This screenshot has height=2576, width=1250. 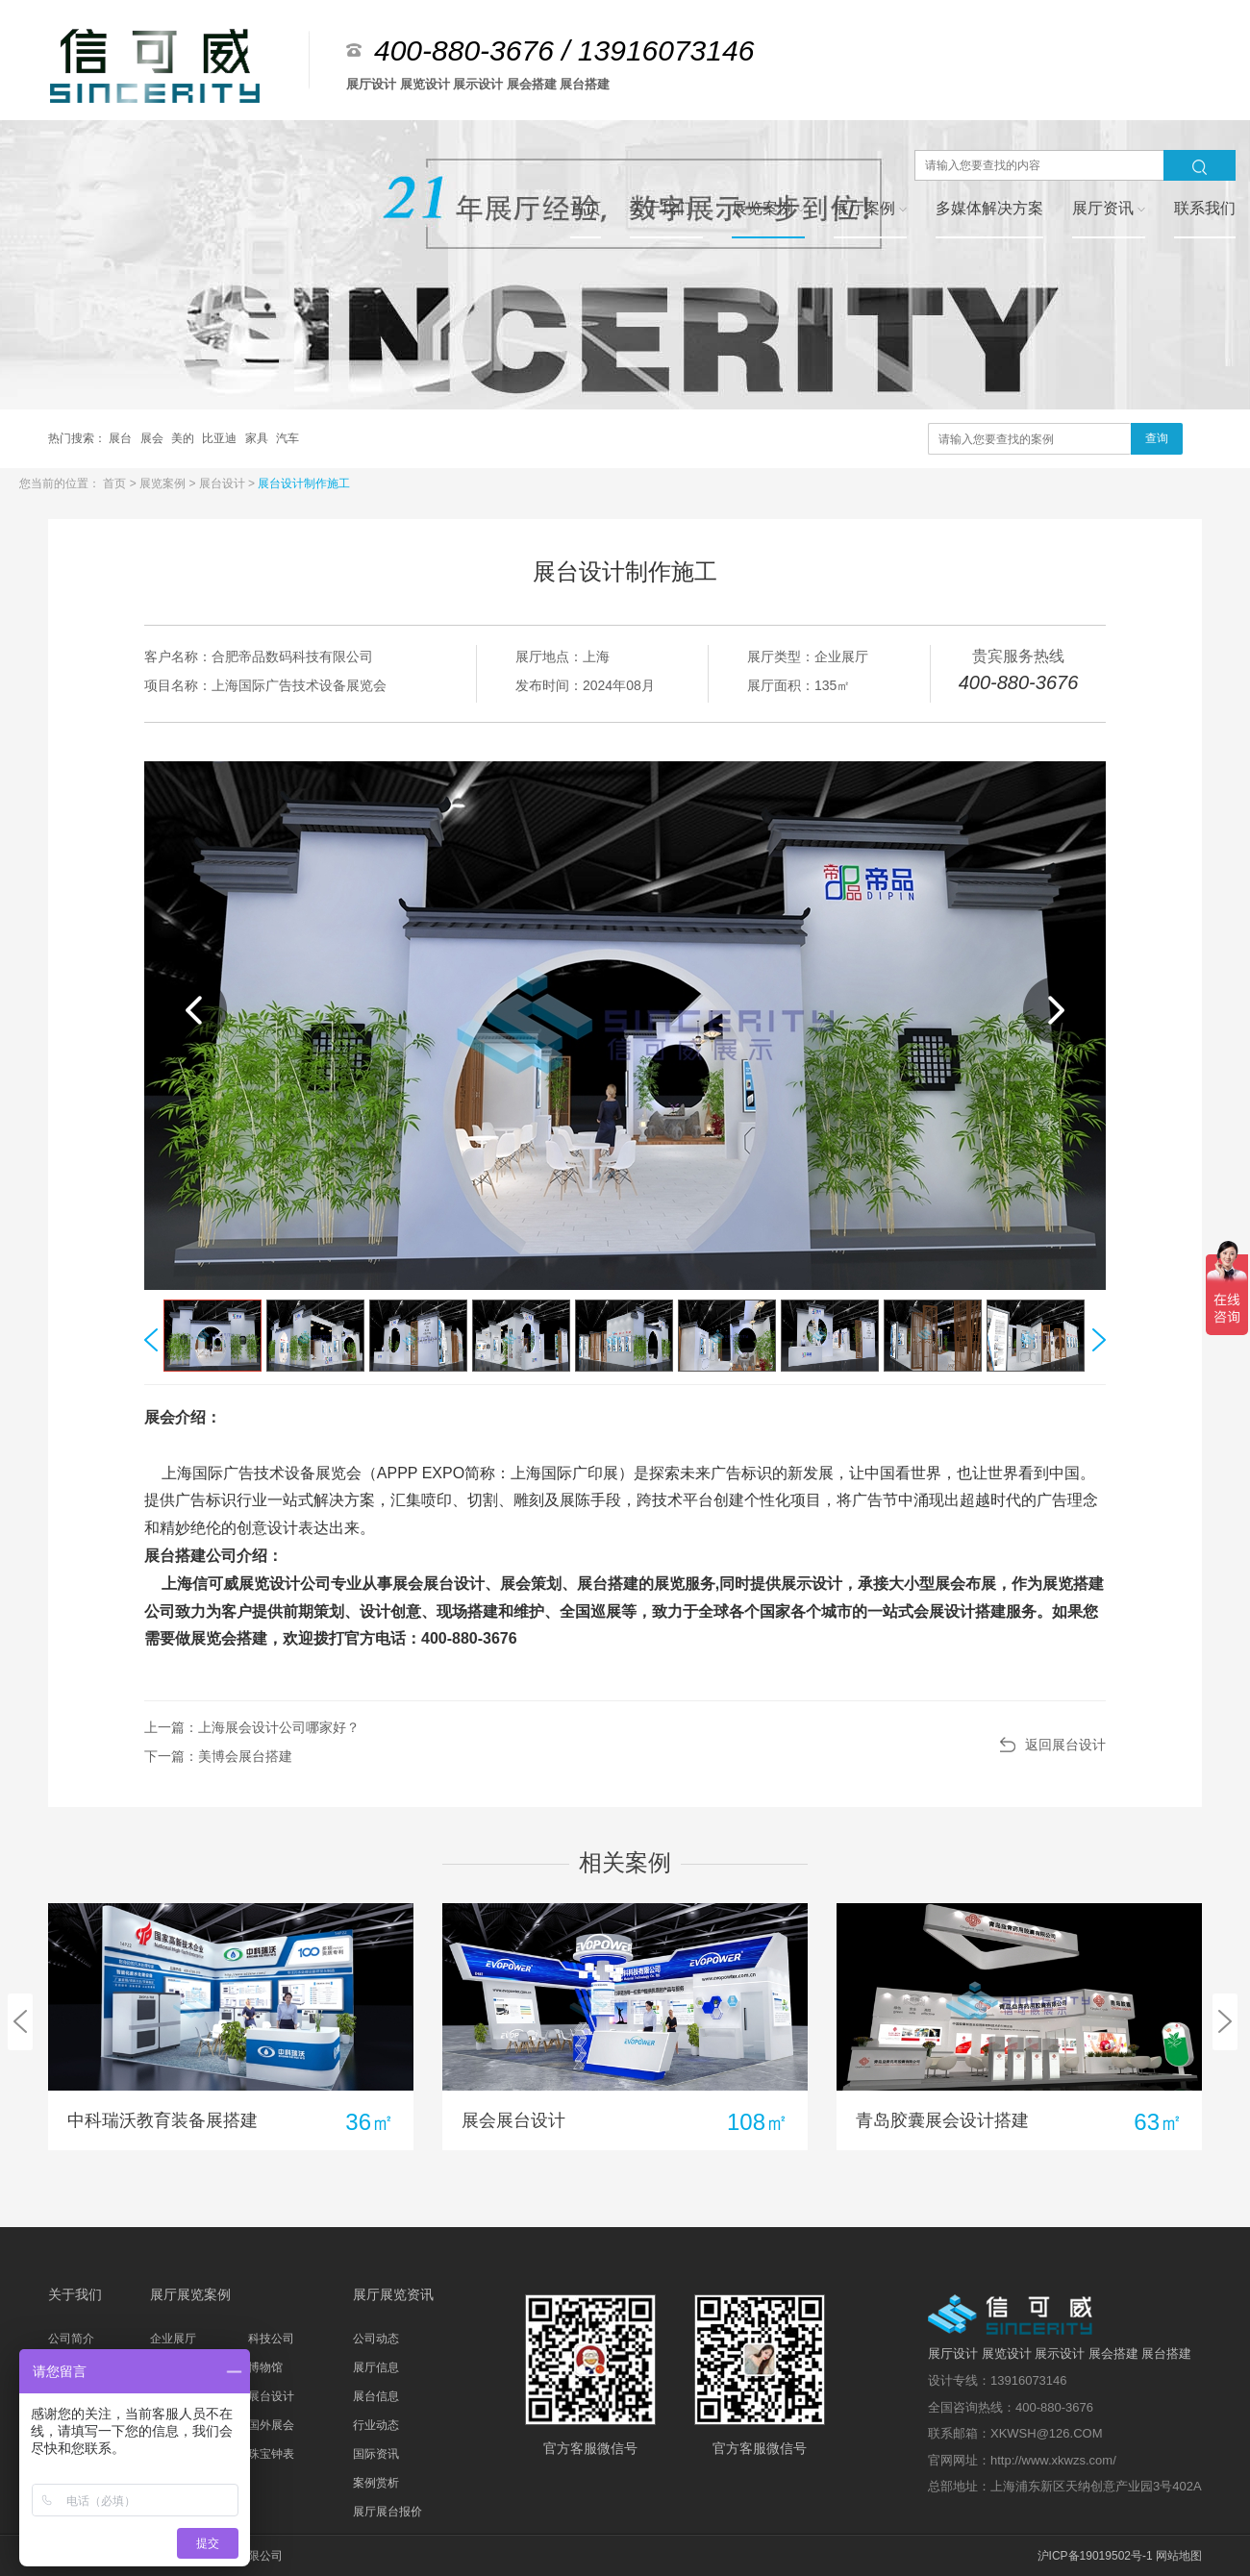 What do you see at coordinates (1065, 1744) in the screenshot?
I see `返回展台设计` at bounding box center [1065, 1744].